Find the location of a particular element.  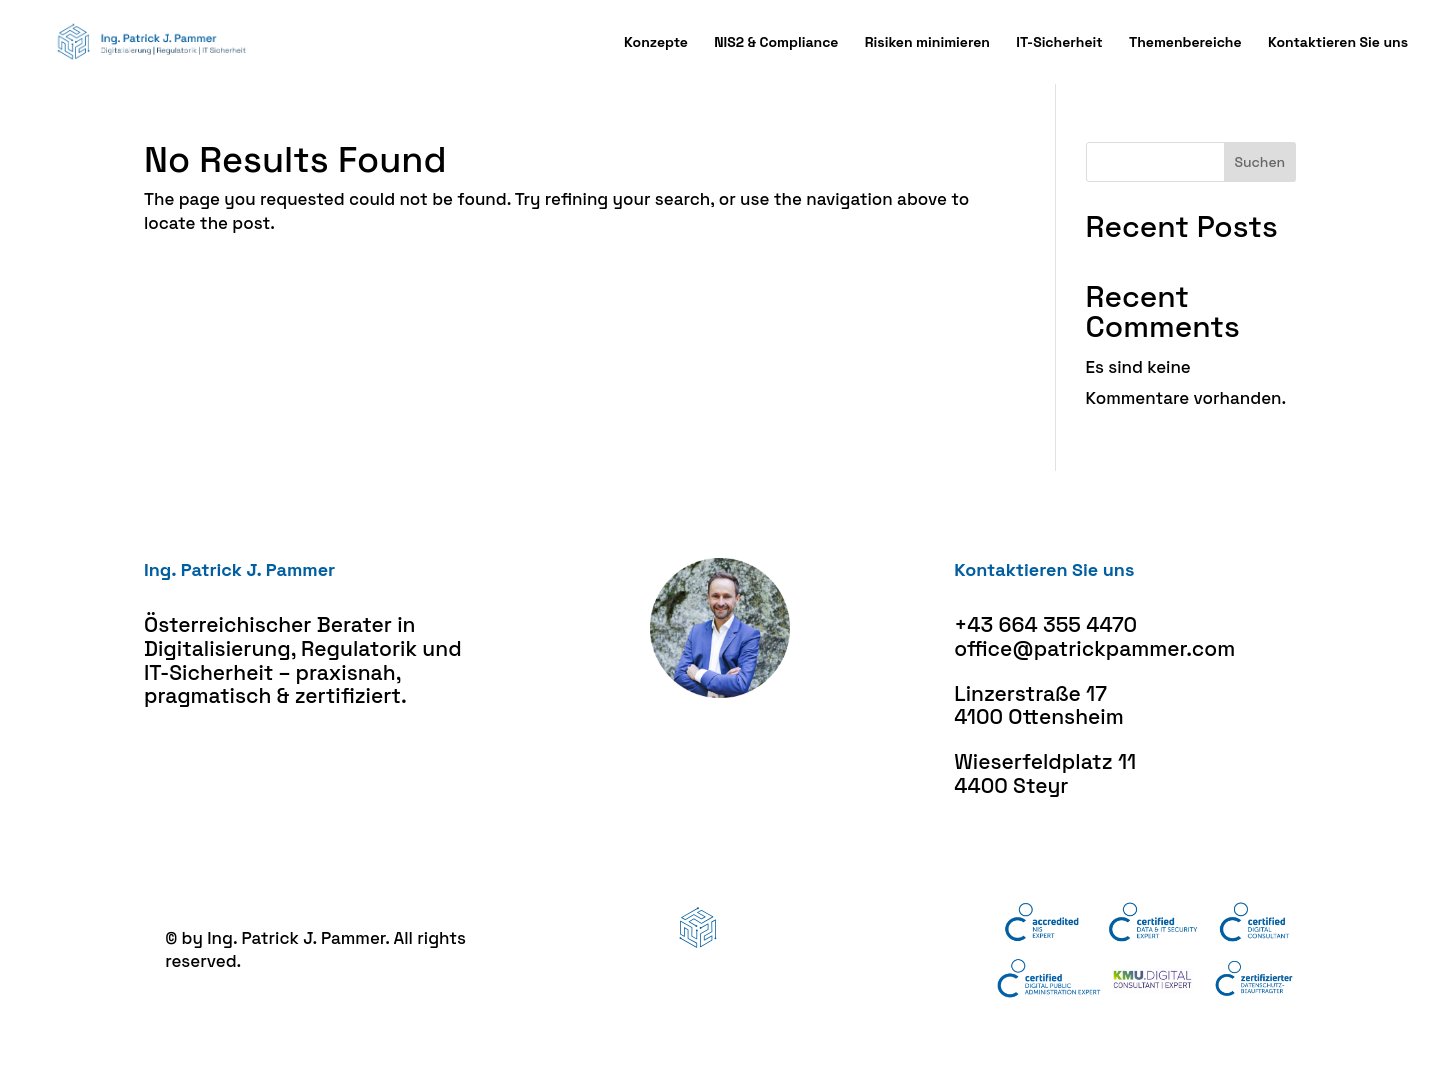

IT-Sicherheit is located at coordinates (1059, 43).